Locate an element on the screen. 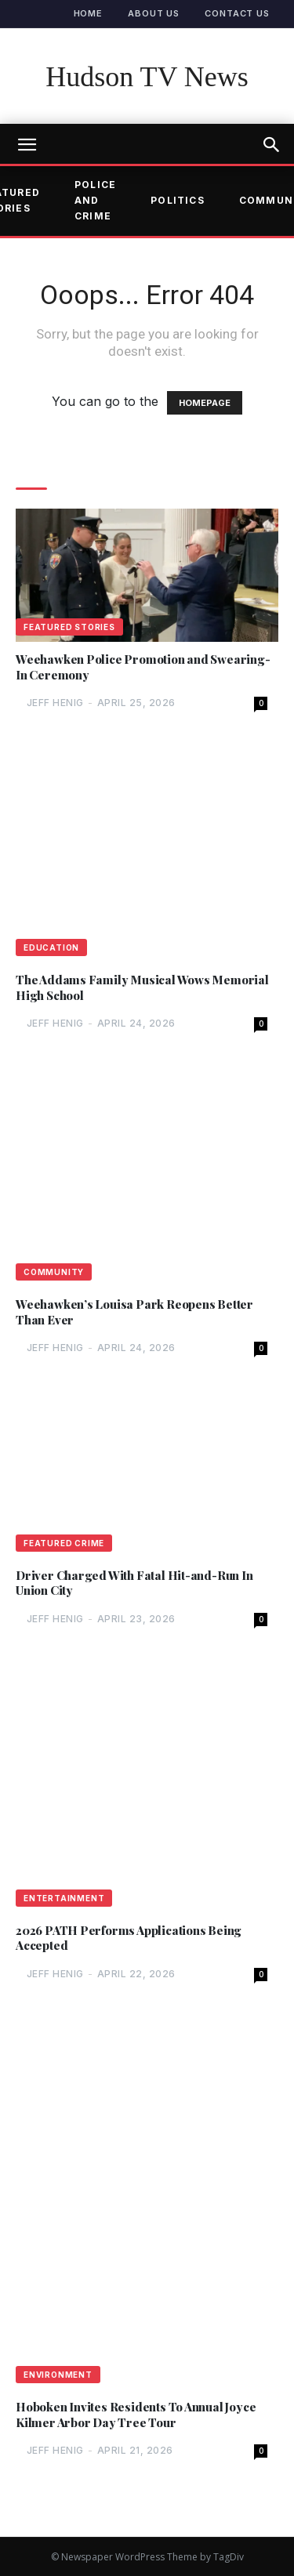  Driver Charged With Fatal Hit-and-Run In Union City is located at coordinates (134, 1583).